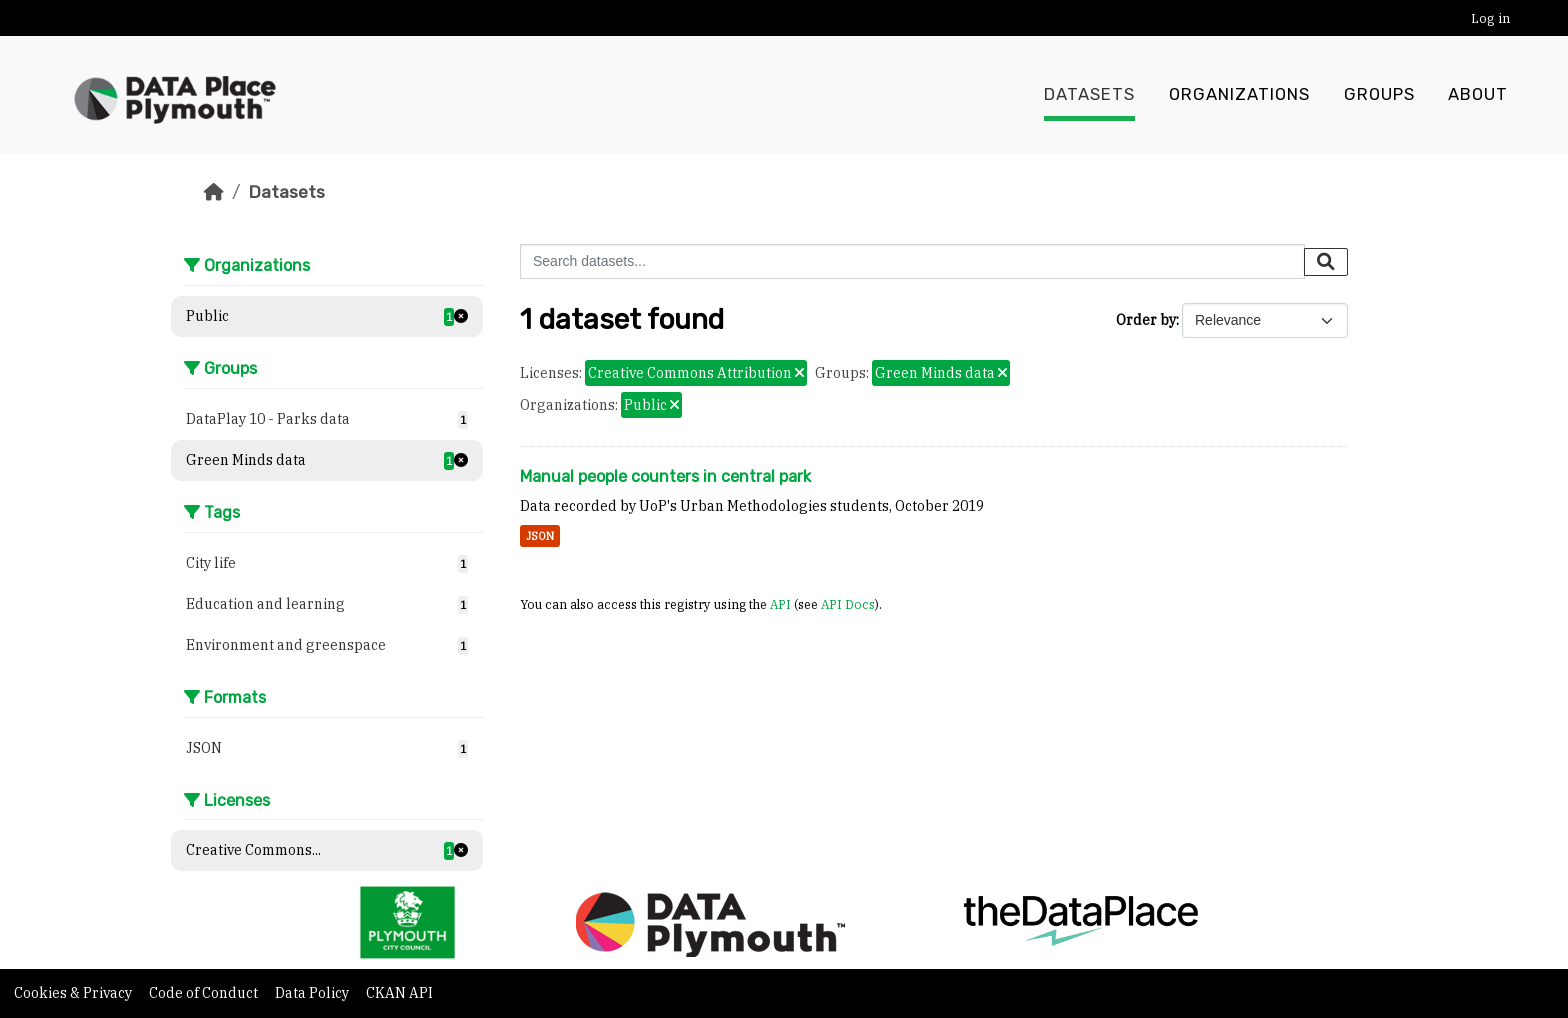  I want to click on Data Policy, so click(313, 993).